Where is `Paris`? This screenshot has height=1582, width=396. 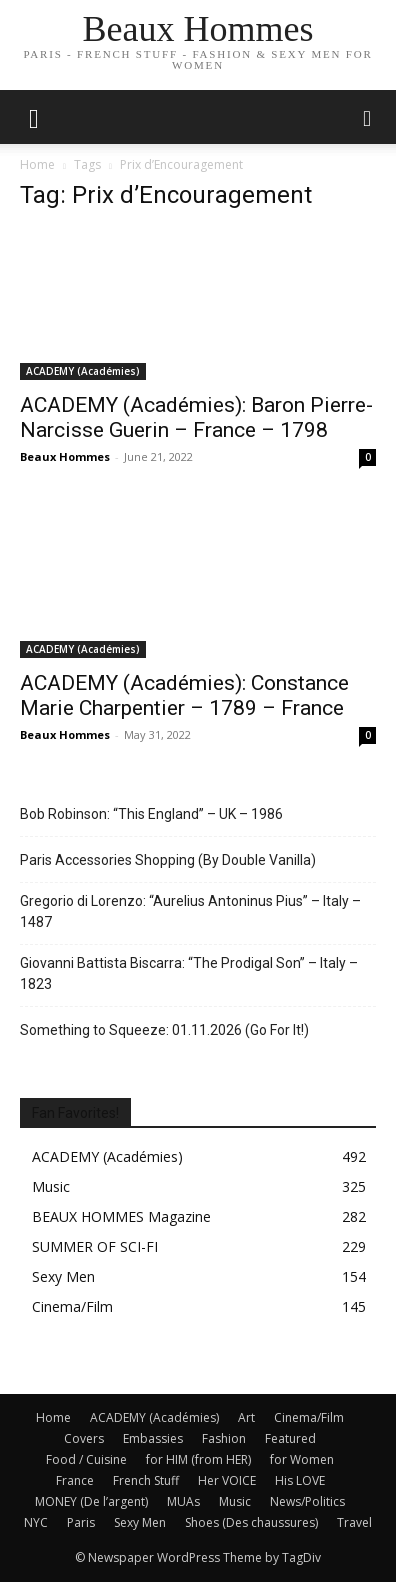
Paris is located at coordinates (81, 1522).